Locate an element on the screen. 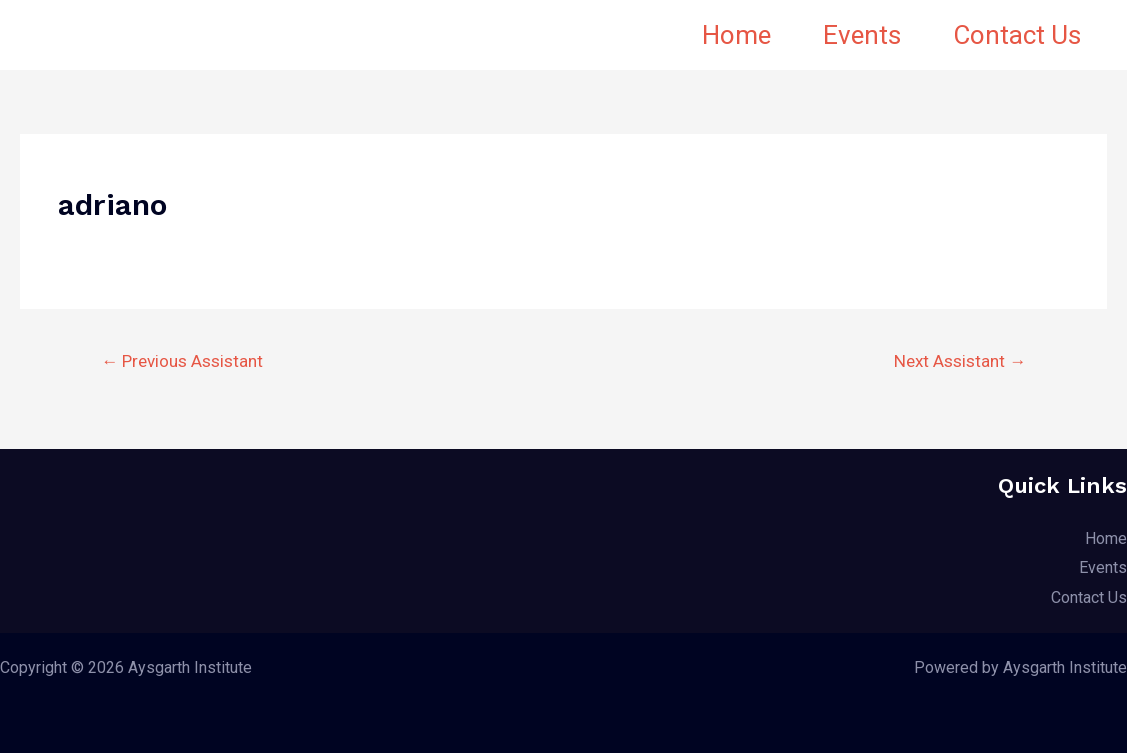 The width and height of the screenshot is (1127, 753). Next Assistant is located at coordinates (960, 361).